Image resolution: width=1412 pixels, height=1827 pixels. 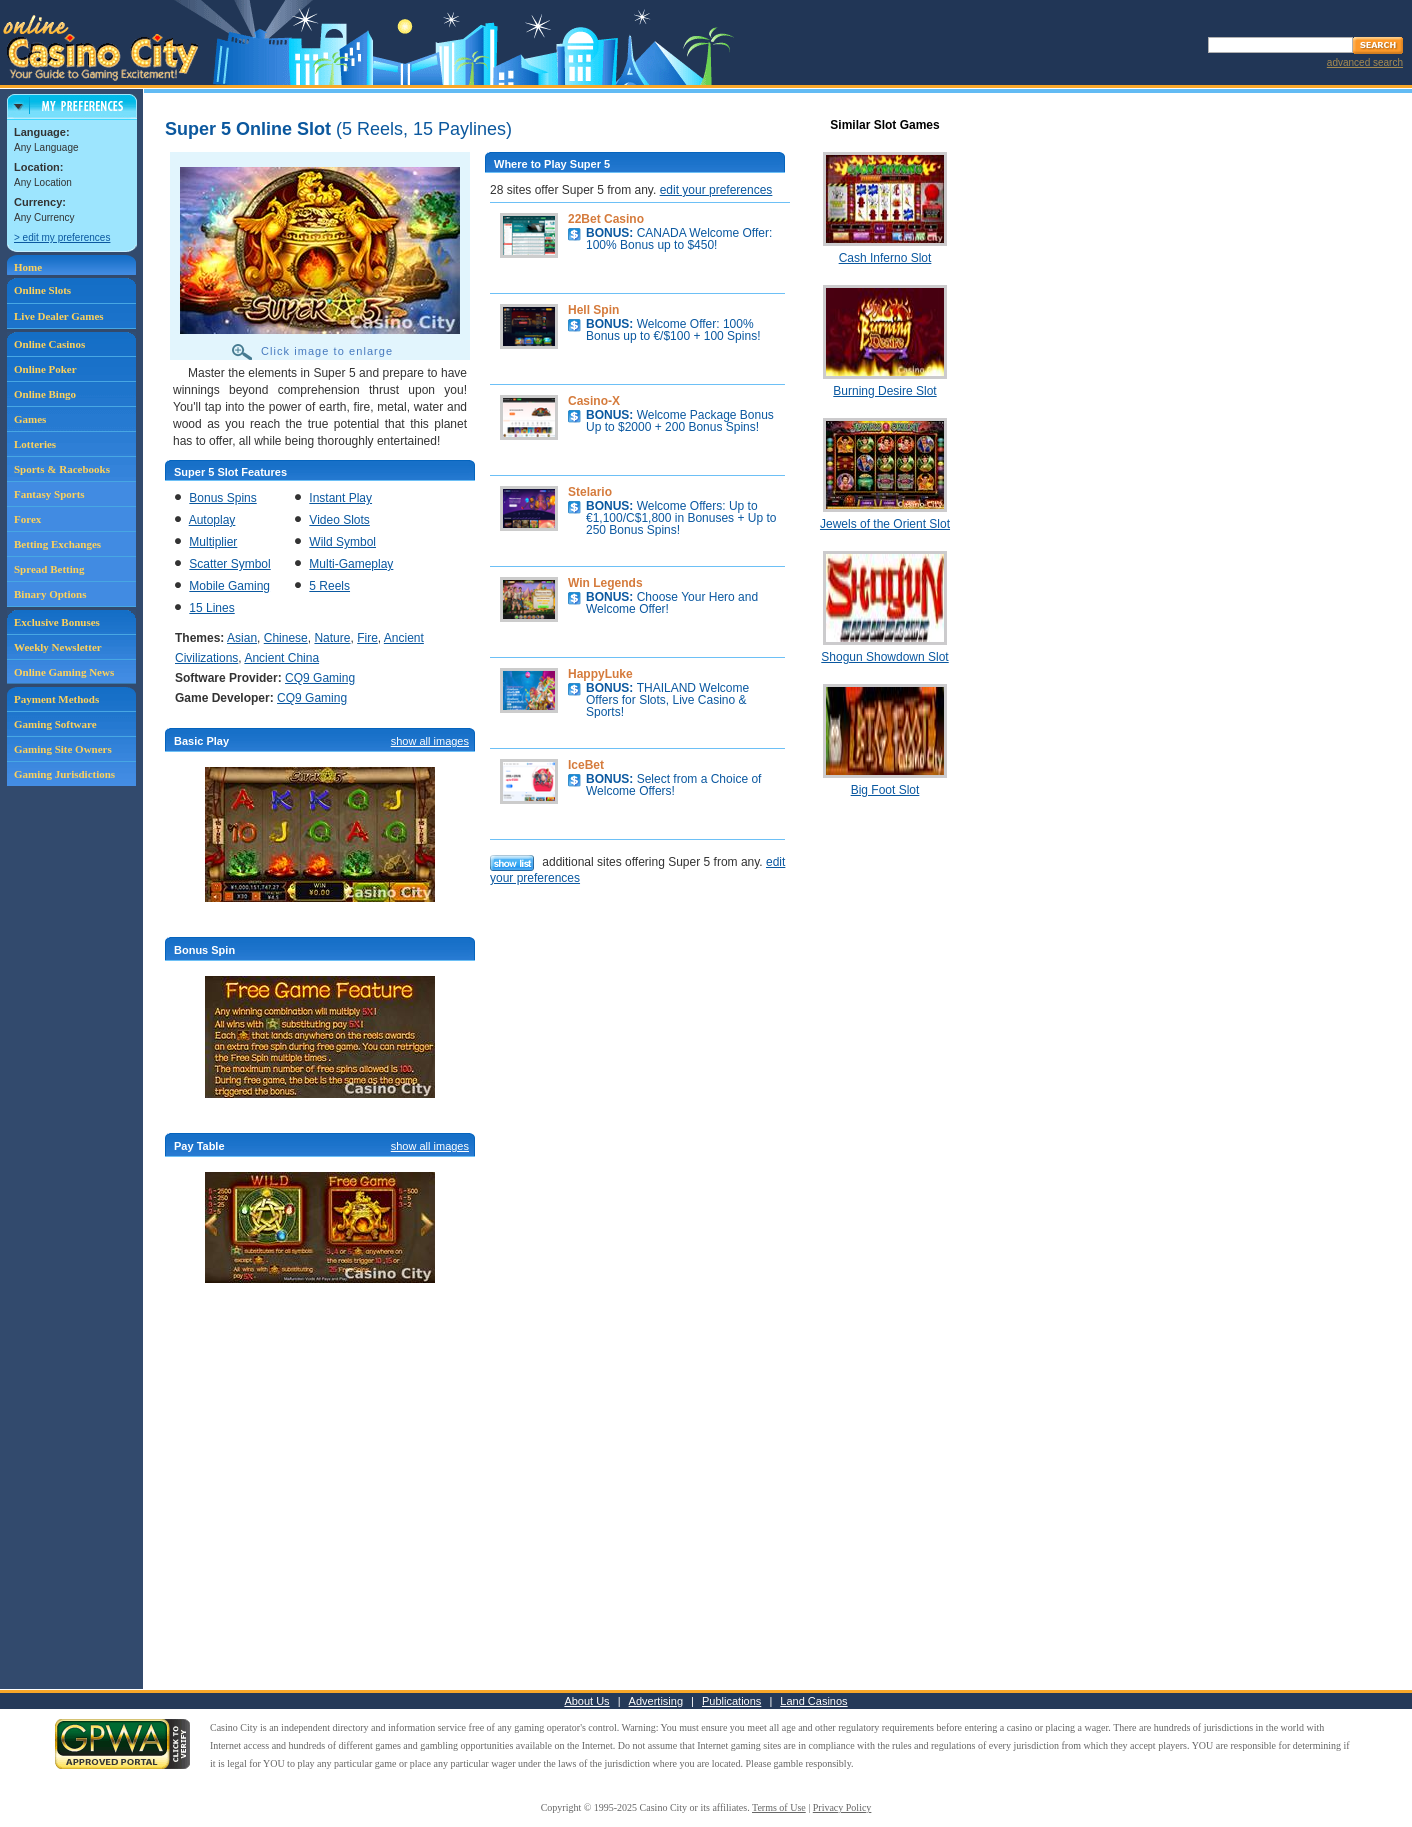 I want to click on Ancient China, so click(x=281, y=658).